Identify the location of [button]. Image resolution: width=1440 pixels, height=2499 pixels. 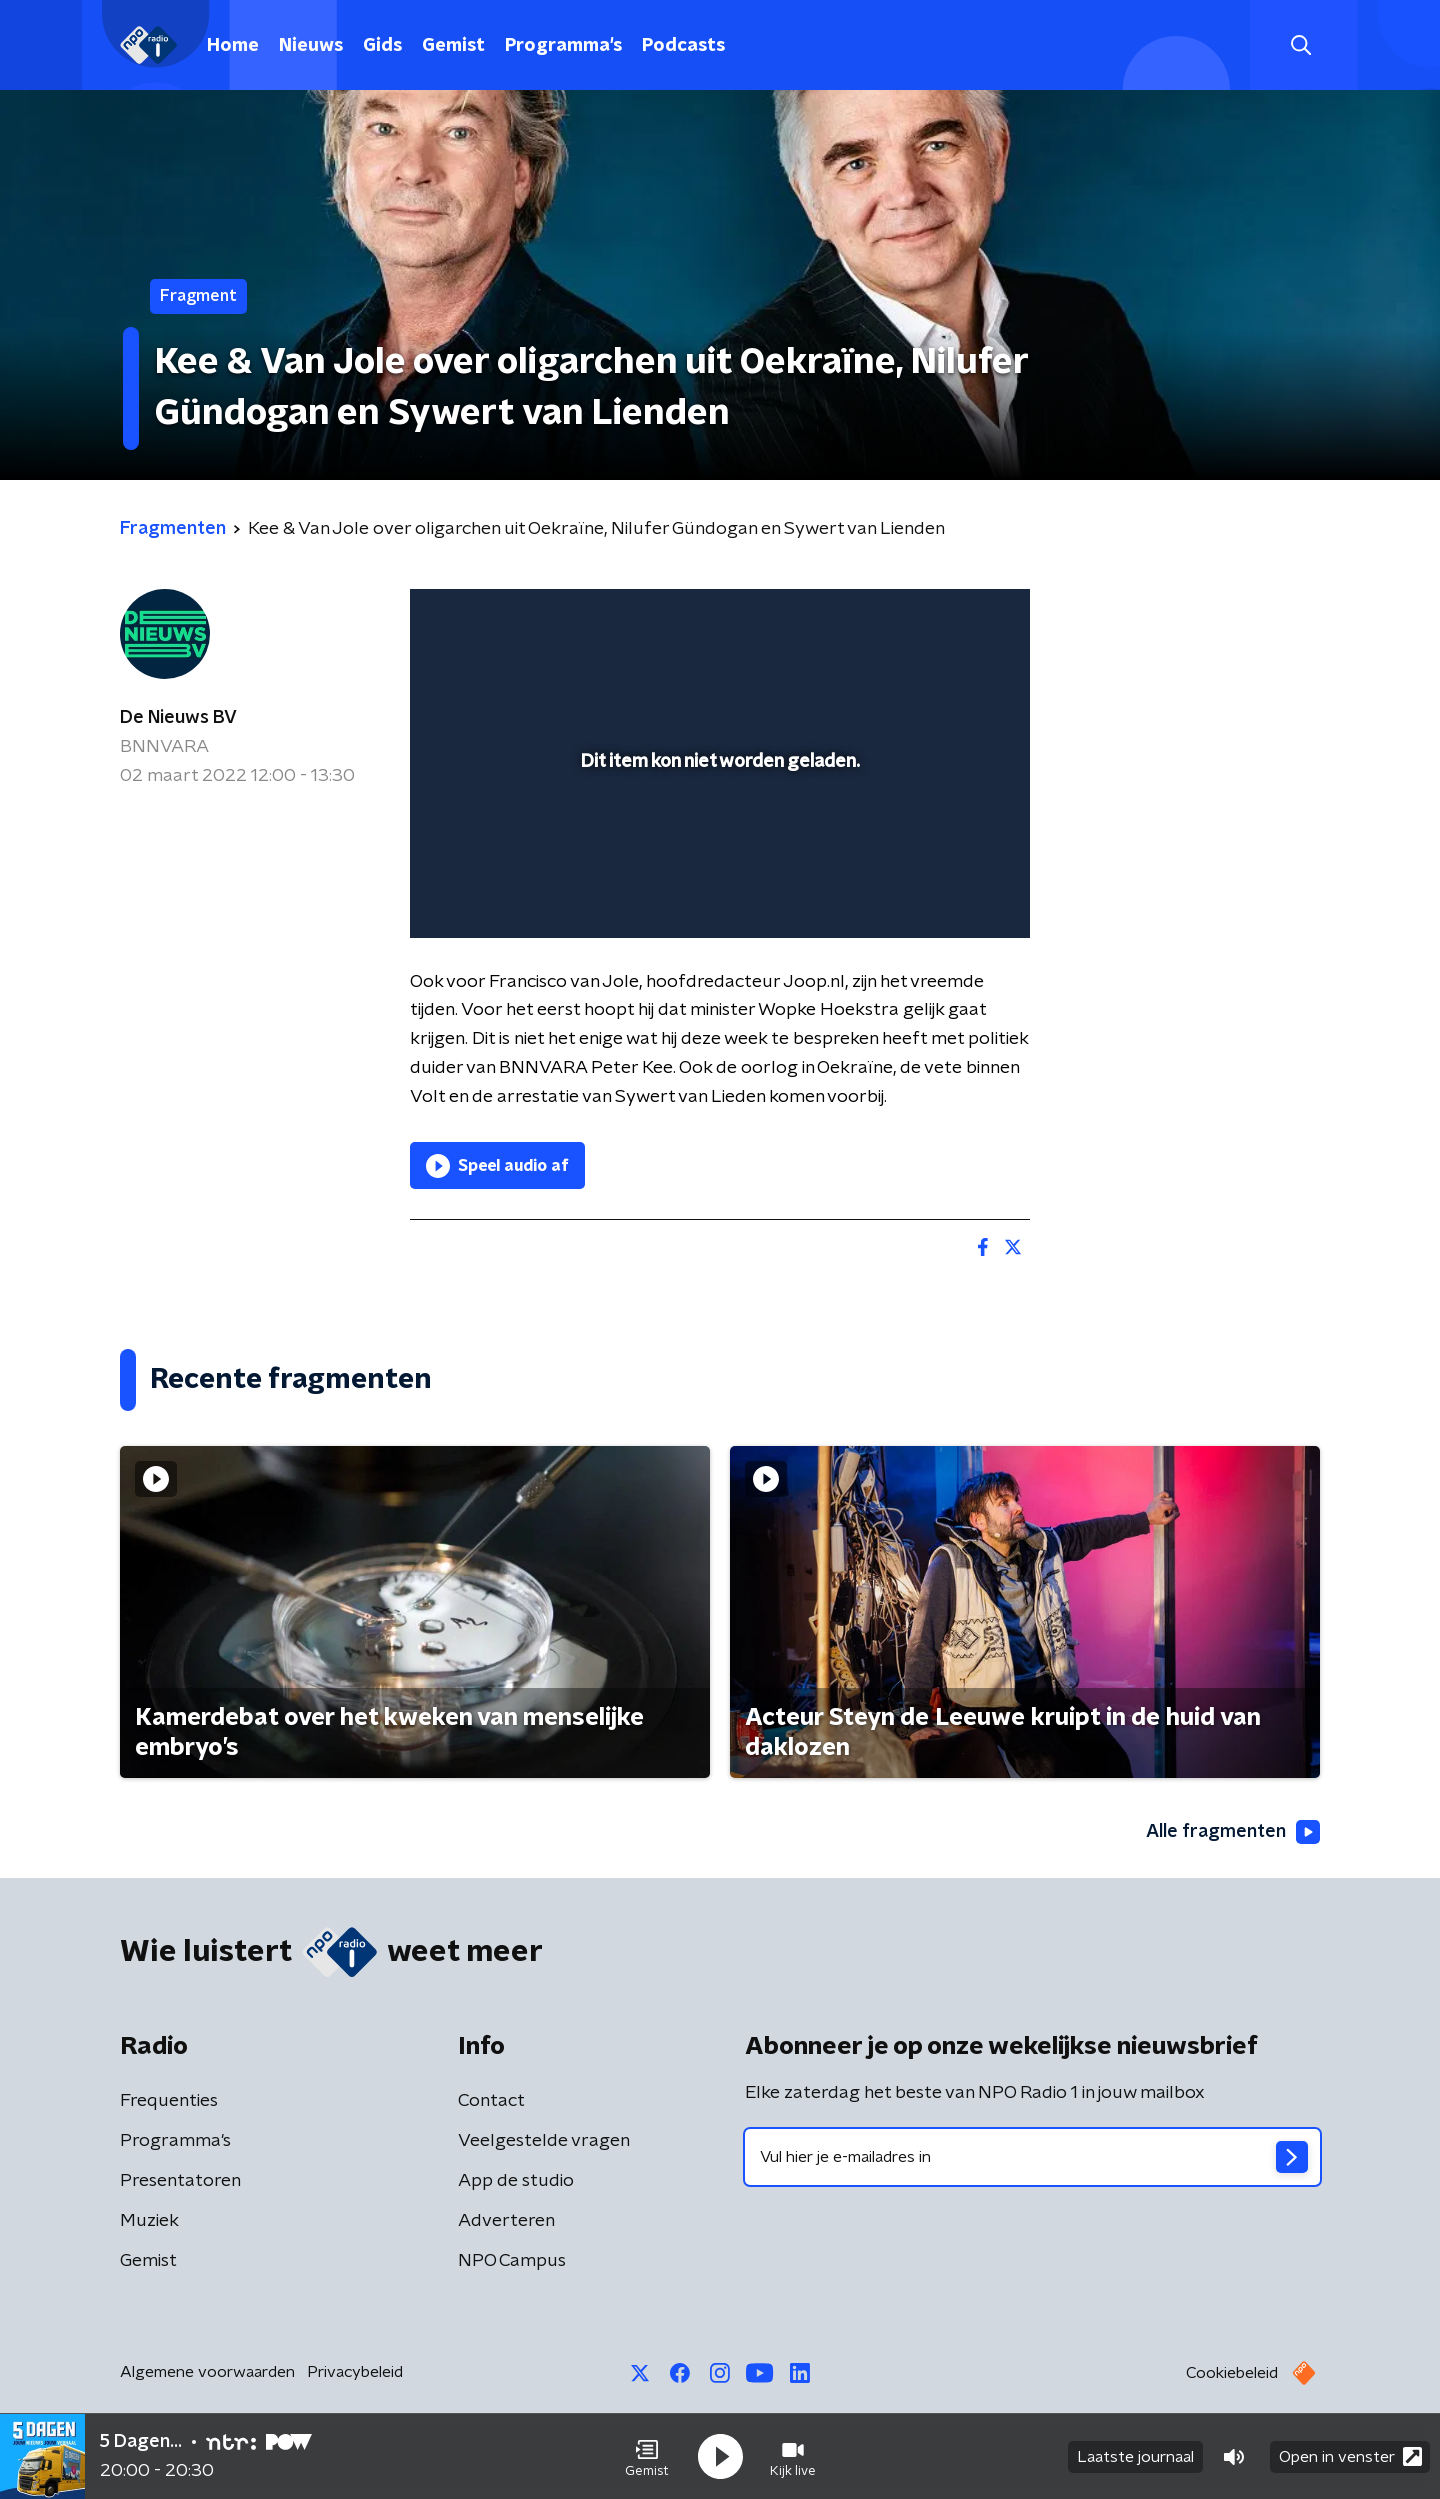
(647, 2457).